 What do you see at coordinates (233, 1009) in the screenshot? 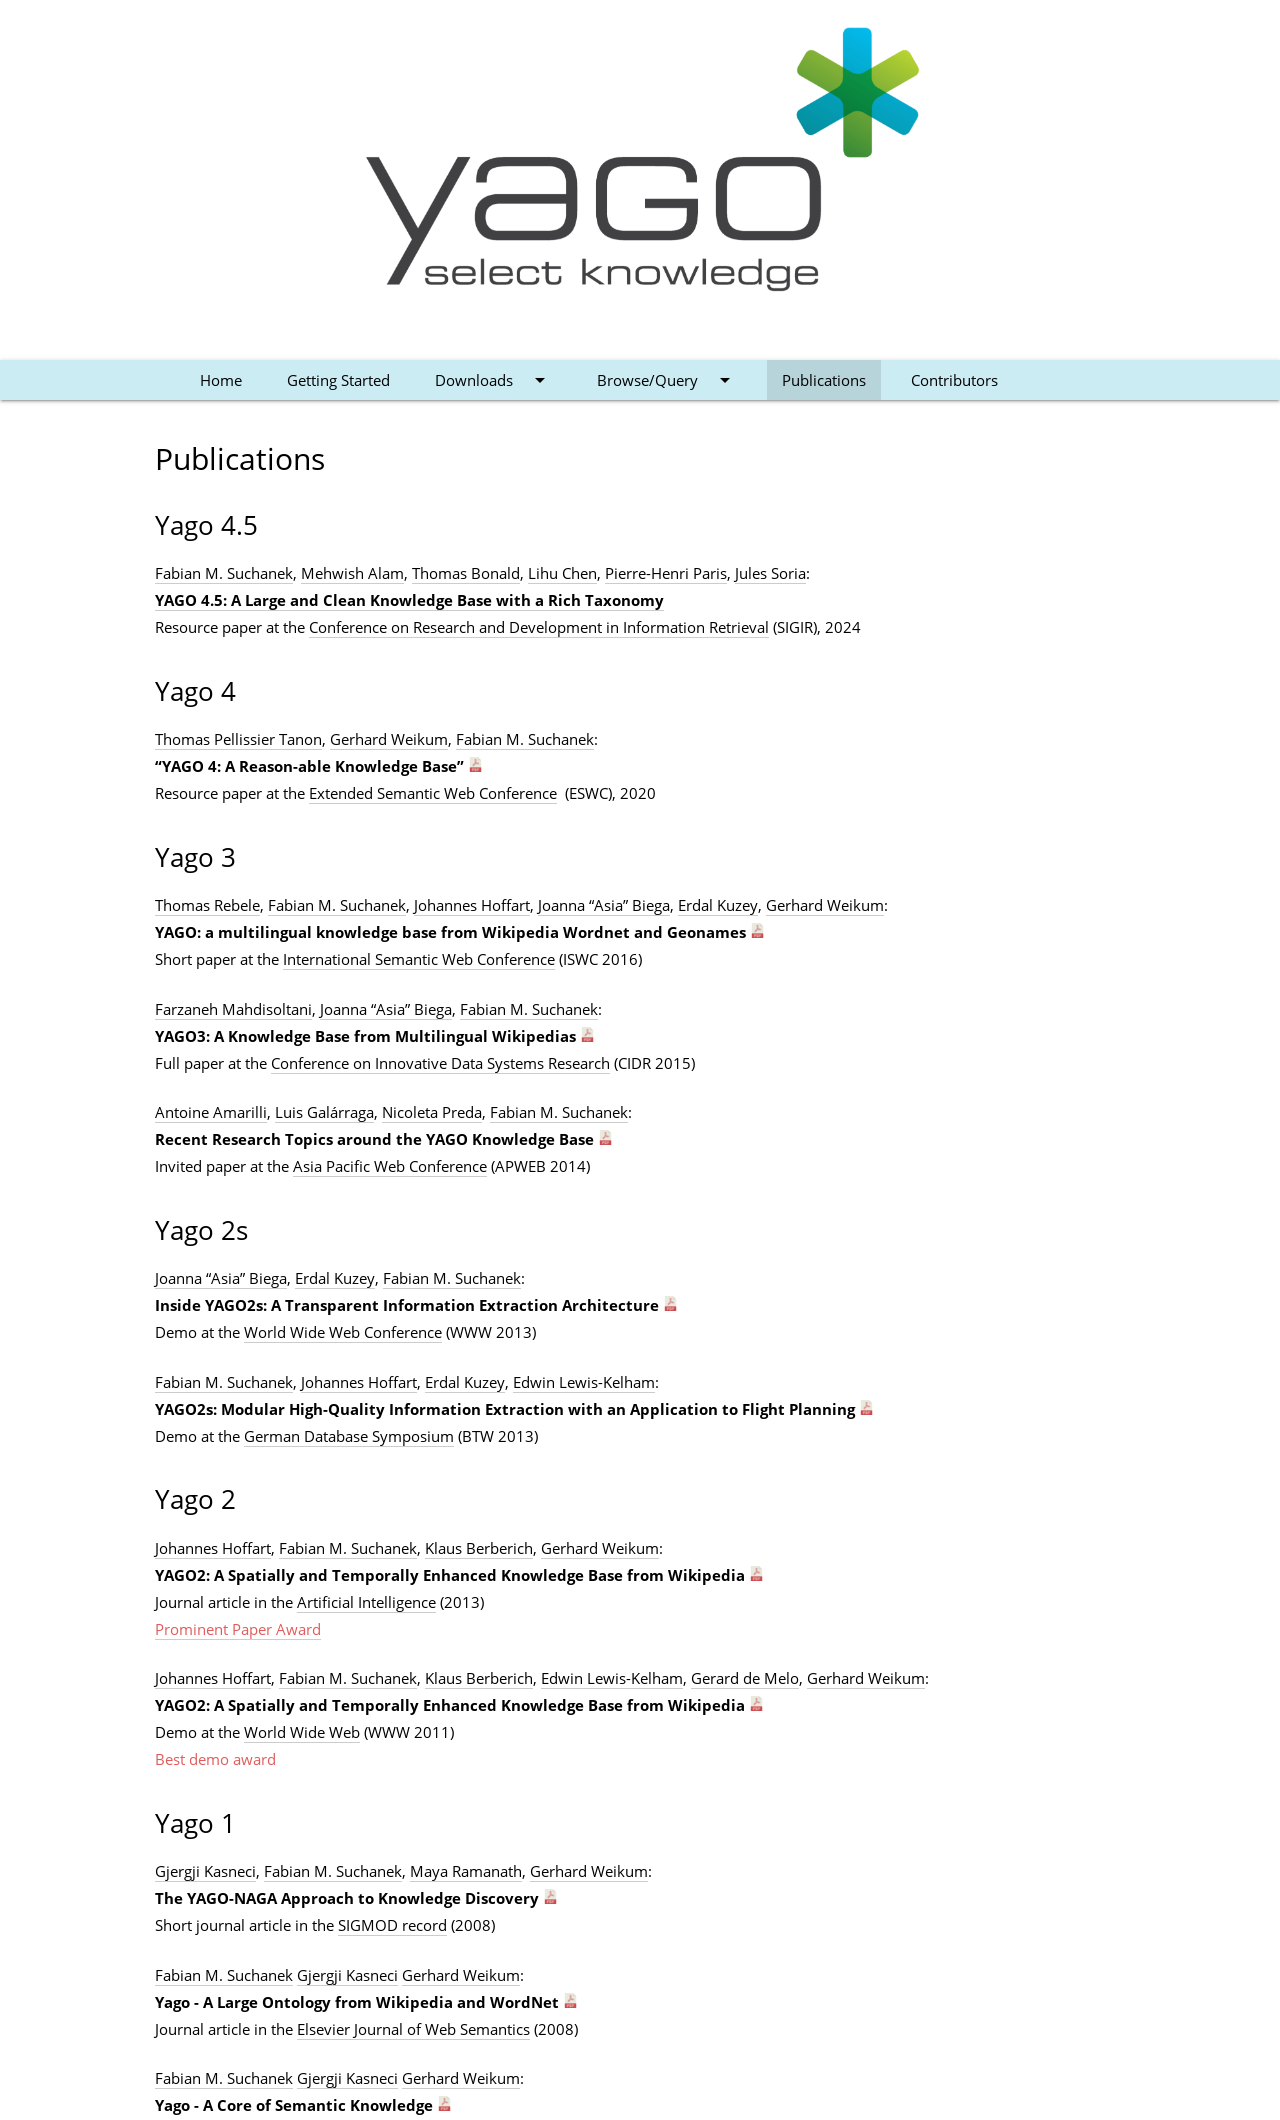
I see `Farzaneh Mahdisoltani` at bounding box center [233, 1009].